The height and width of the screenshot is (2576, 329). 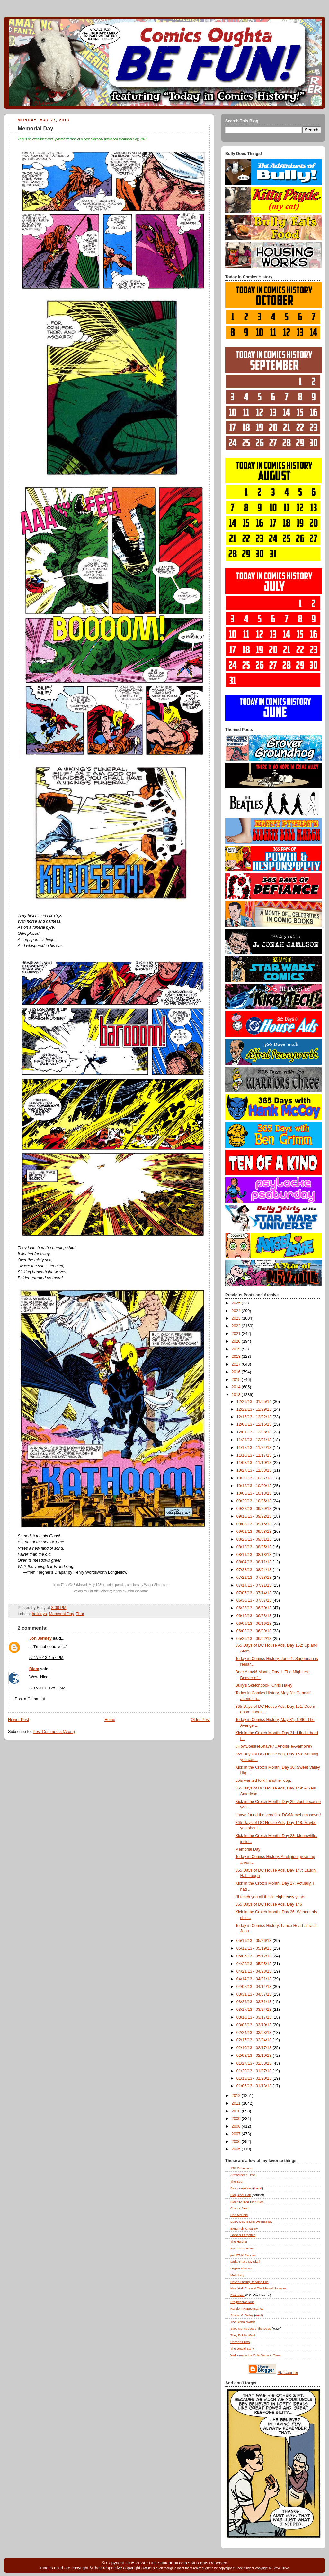 What do you see at coordinates (242, 2302) in the screenshot?
I see `Progressive Ruin` at bounding box center [242, 2302].